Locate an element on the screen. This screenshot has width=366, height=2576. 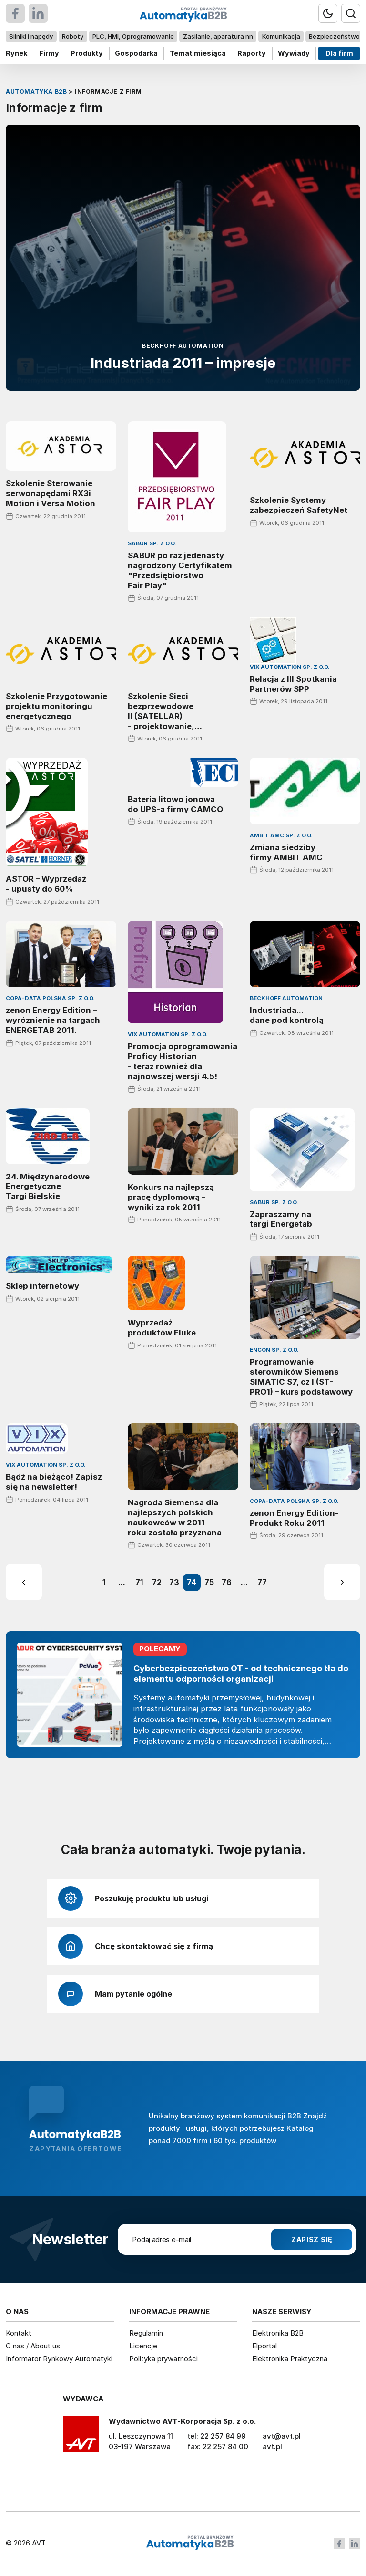
77 is located at coordinates (262, 1582).